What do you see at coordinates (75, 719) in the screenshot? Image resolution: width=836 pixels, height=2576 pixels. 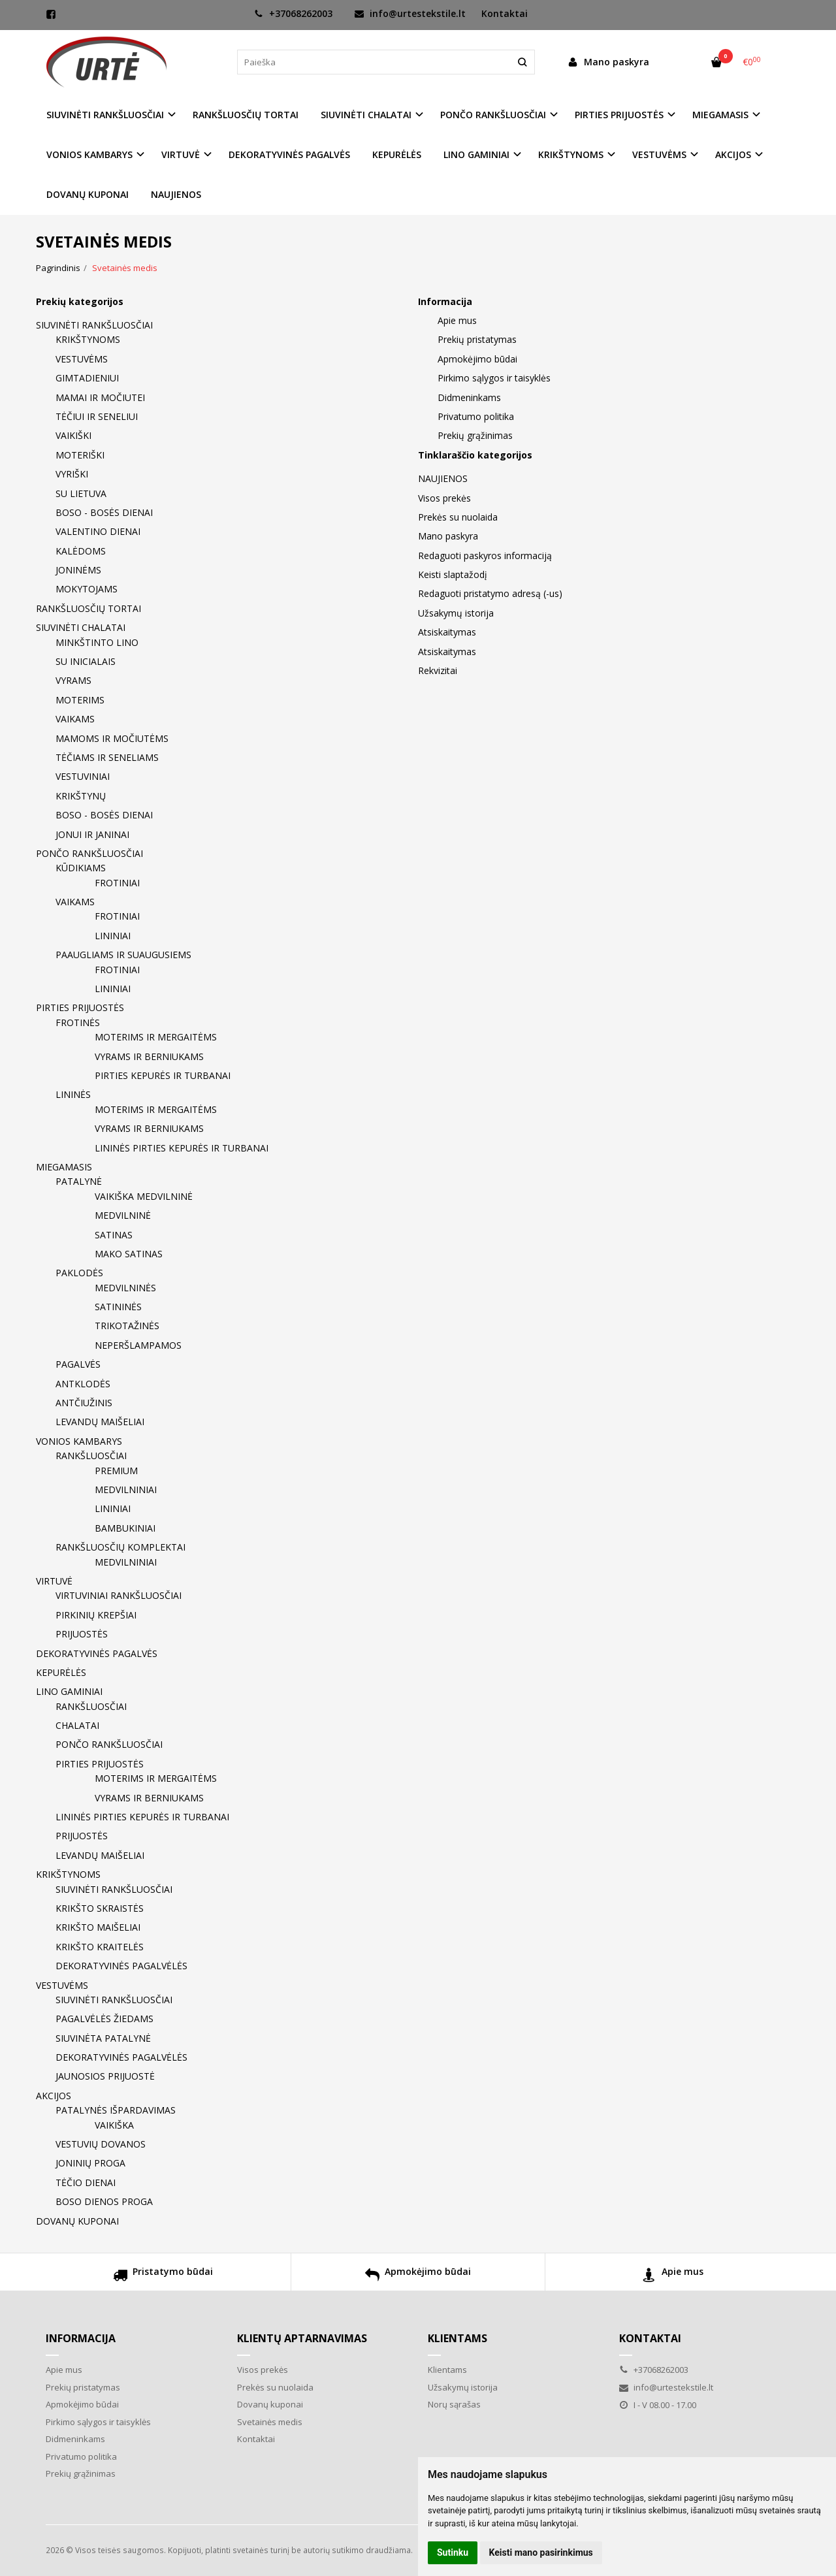 I see `VAIKAMS` at bounding box center [75, 719].